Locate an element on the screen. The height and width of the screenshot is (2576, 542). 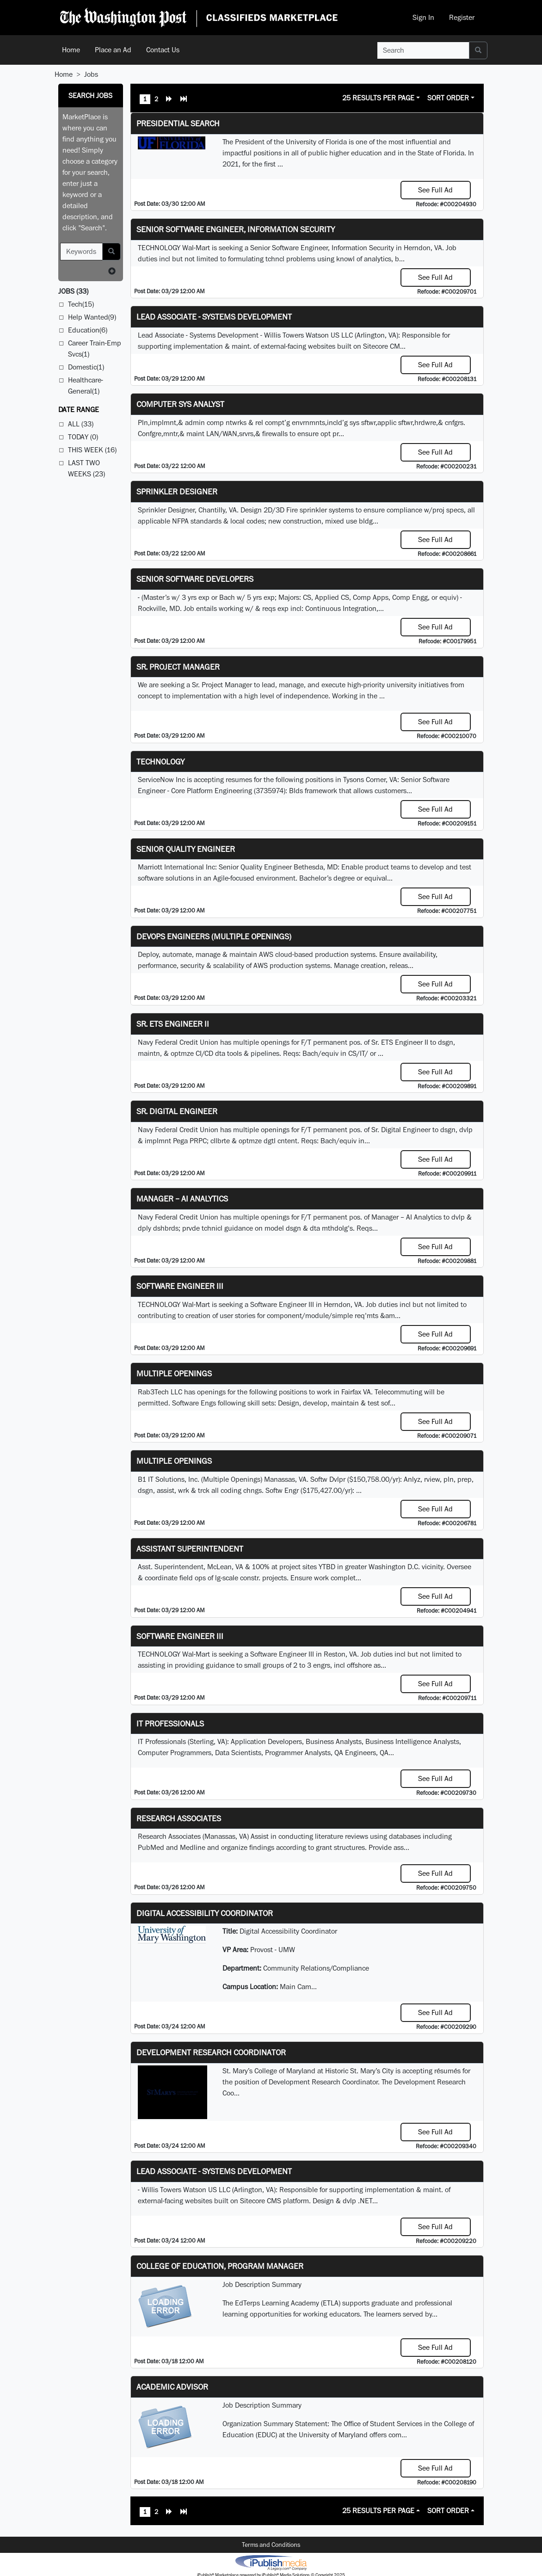
Senior Software Developers is located at coordinates (194, 579).